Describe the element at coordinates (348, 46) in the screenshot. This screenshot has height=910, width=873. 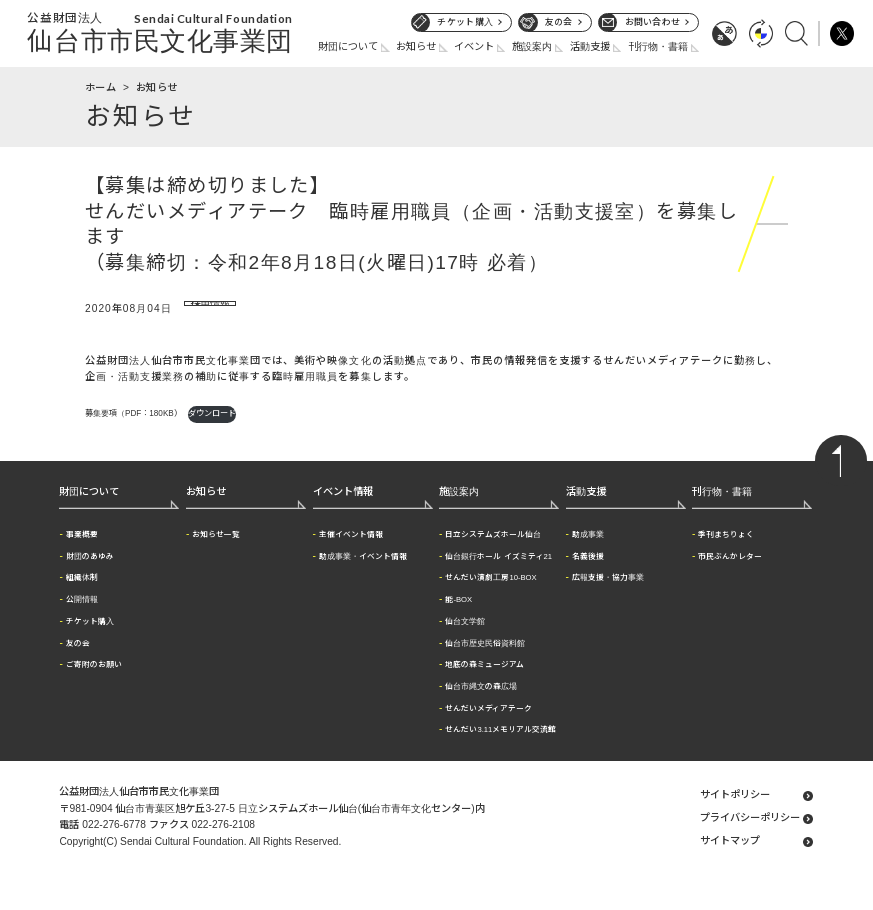
I see `財団について` at that location.